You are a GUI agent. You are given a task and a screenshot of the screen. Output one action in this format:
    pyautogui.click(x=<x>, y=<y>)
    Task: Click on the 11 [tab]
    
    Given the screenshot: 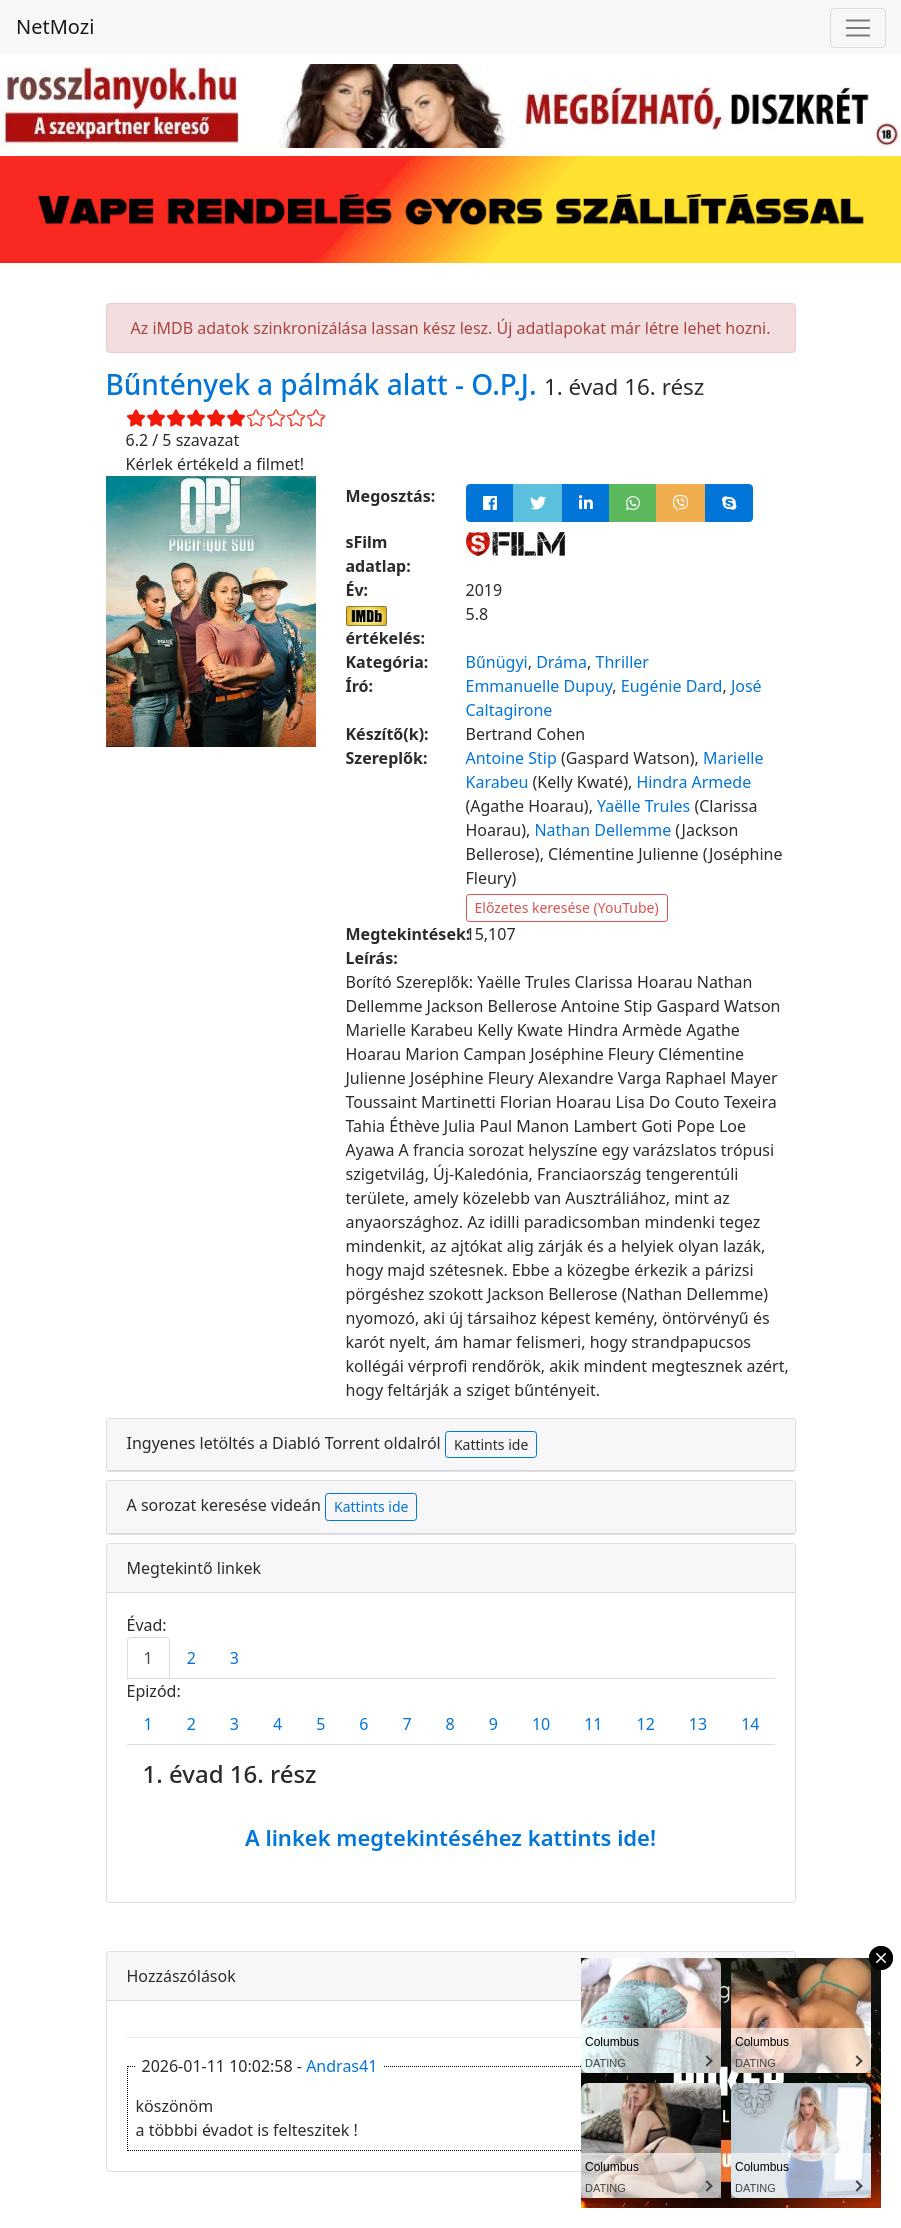 What is the action you would take?
    pyautogui.click(x=593, y=1724)
    